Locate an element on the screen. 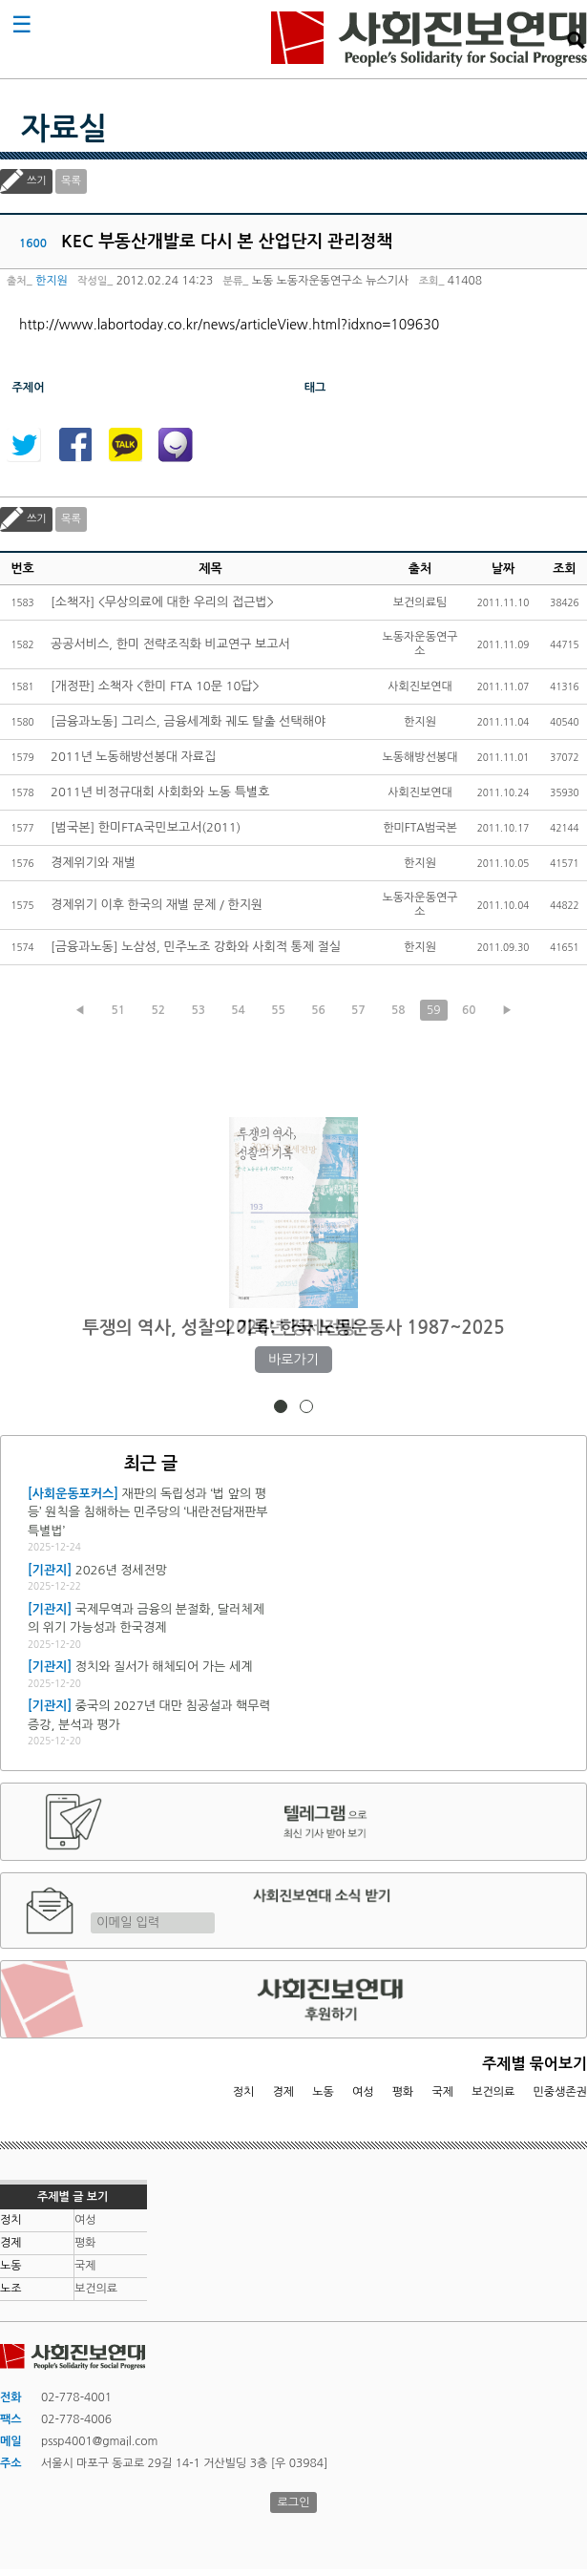 This screenshot has height=2576, width=587. 쓰기 is located at coordinates (37, 181).